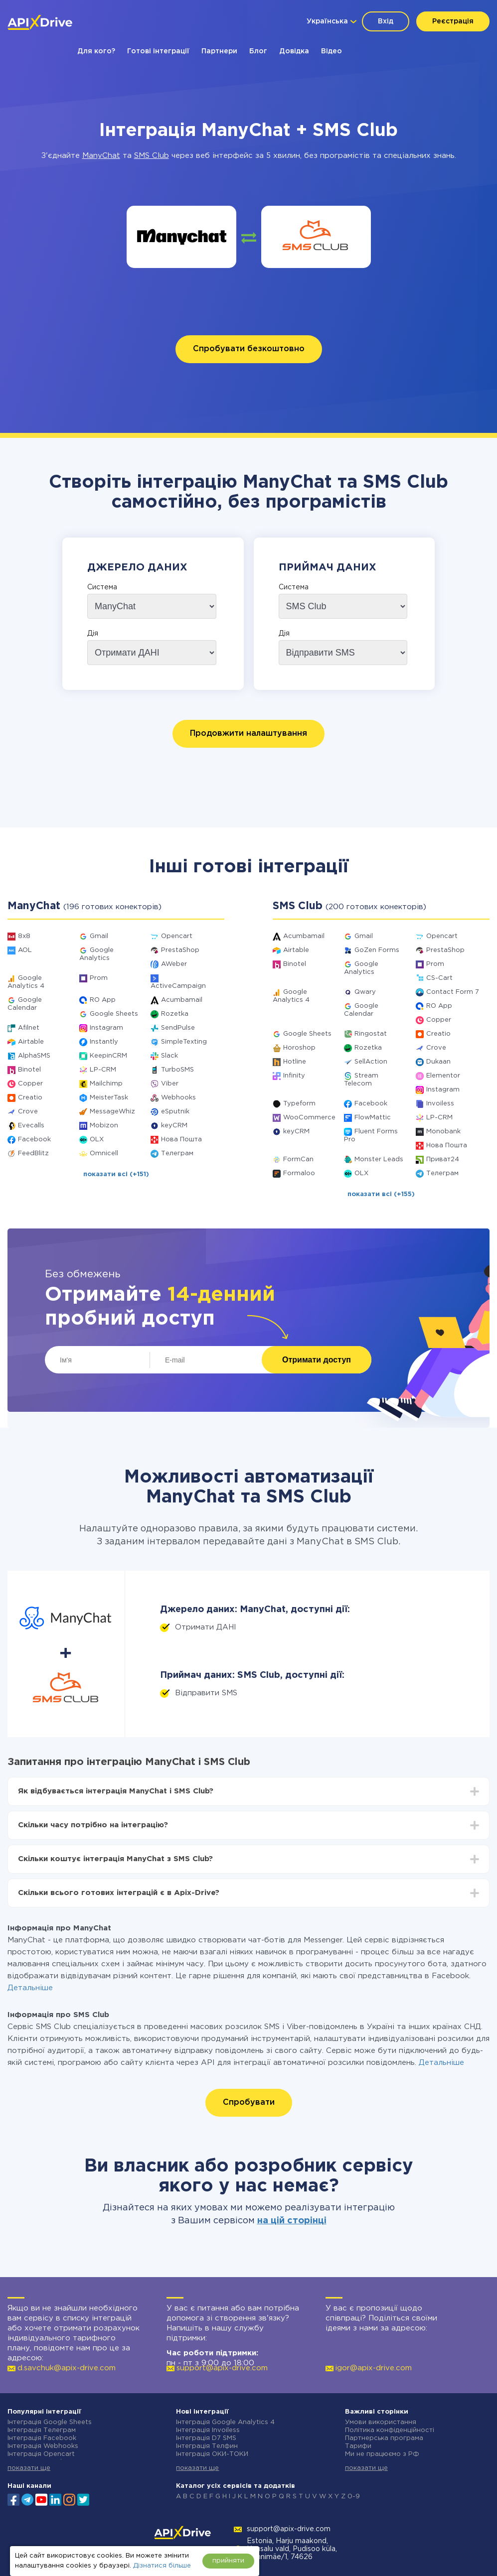 Image resolution: width=497 pixels, height=2576 pixels. I want to click on RO App, so click(103, 1000).